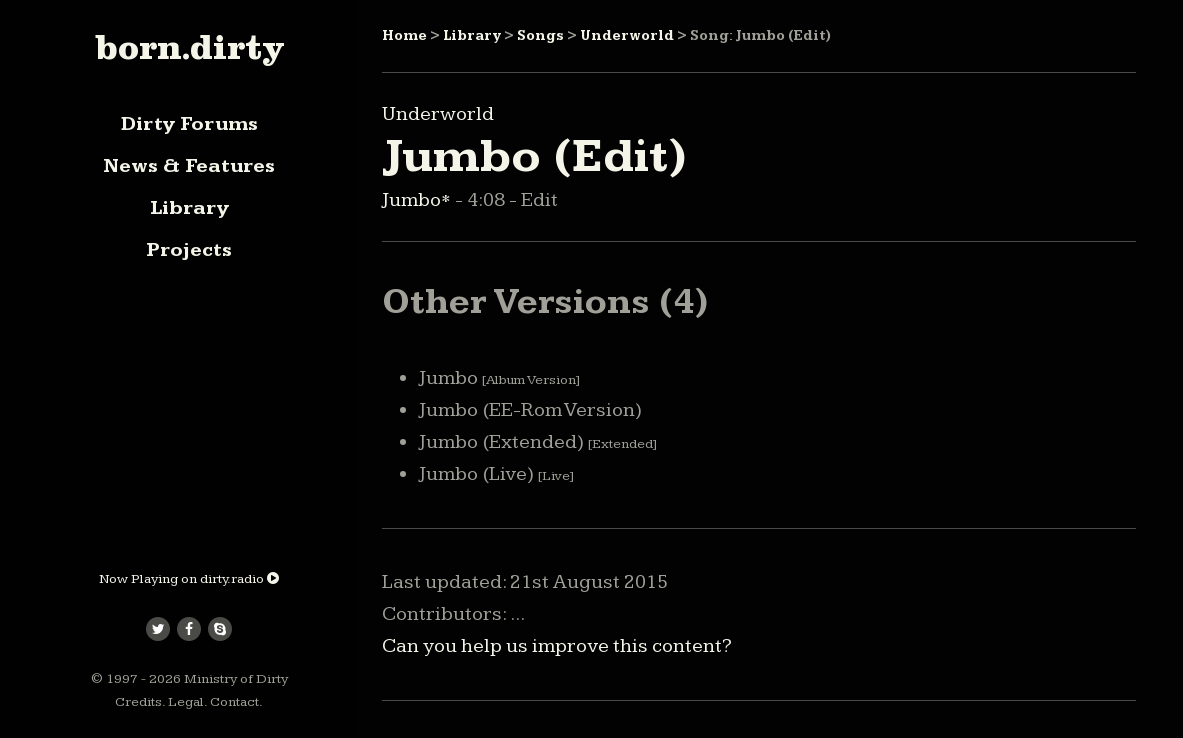 The width and height of the screenshot is (1183, 738). I want to click on Can you help us improve this content?, so click(557, 646).